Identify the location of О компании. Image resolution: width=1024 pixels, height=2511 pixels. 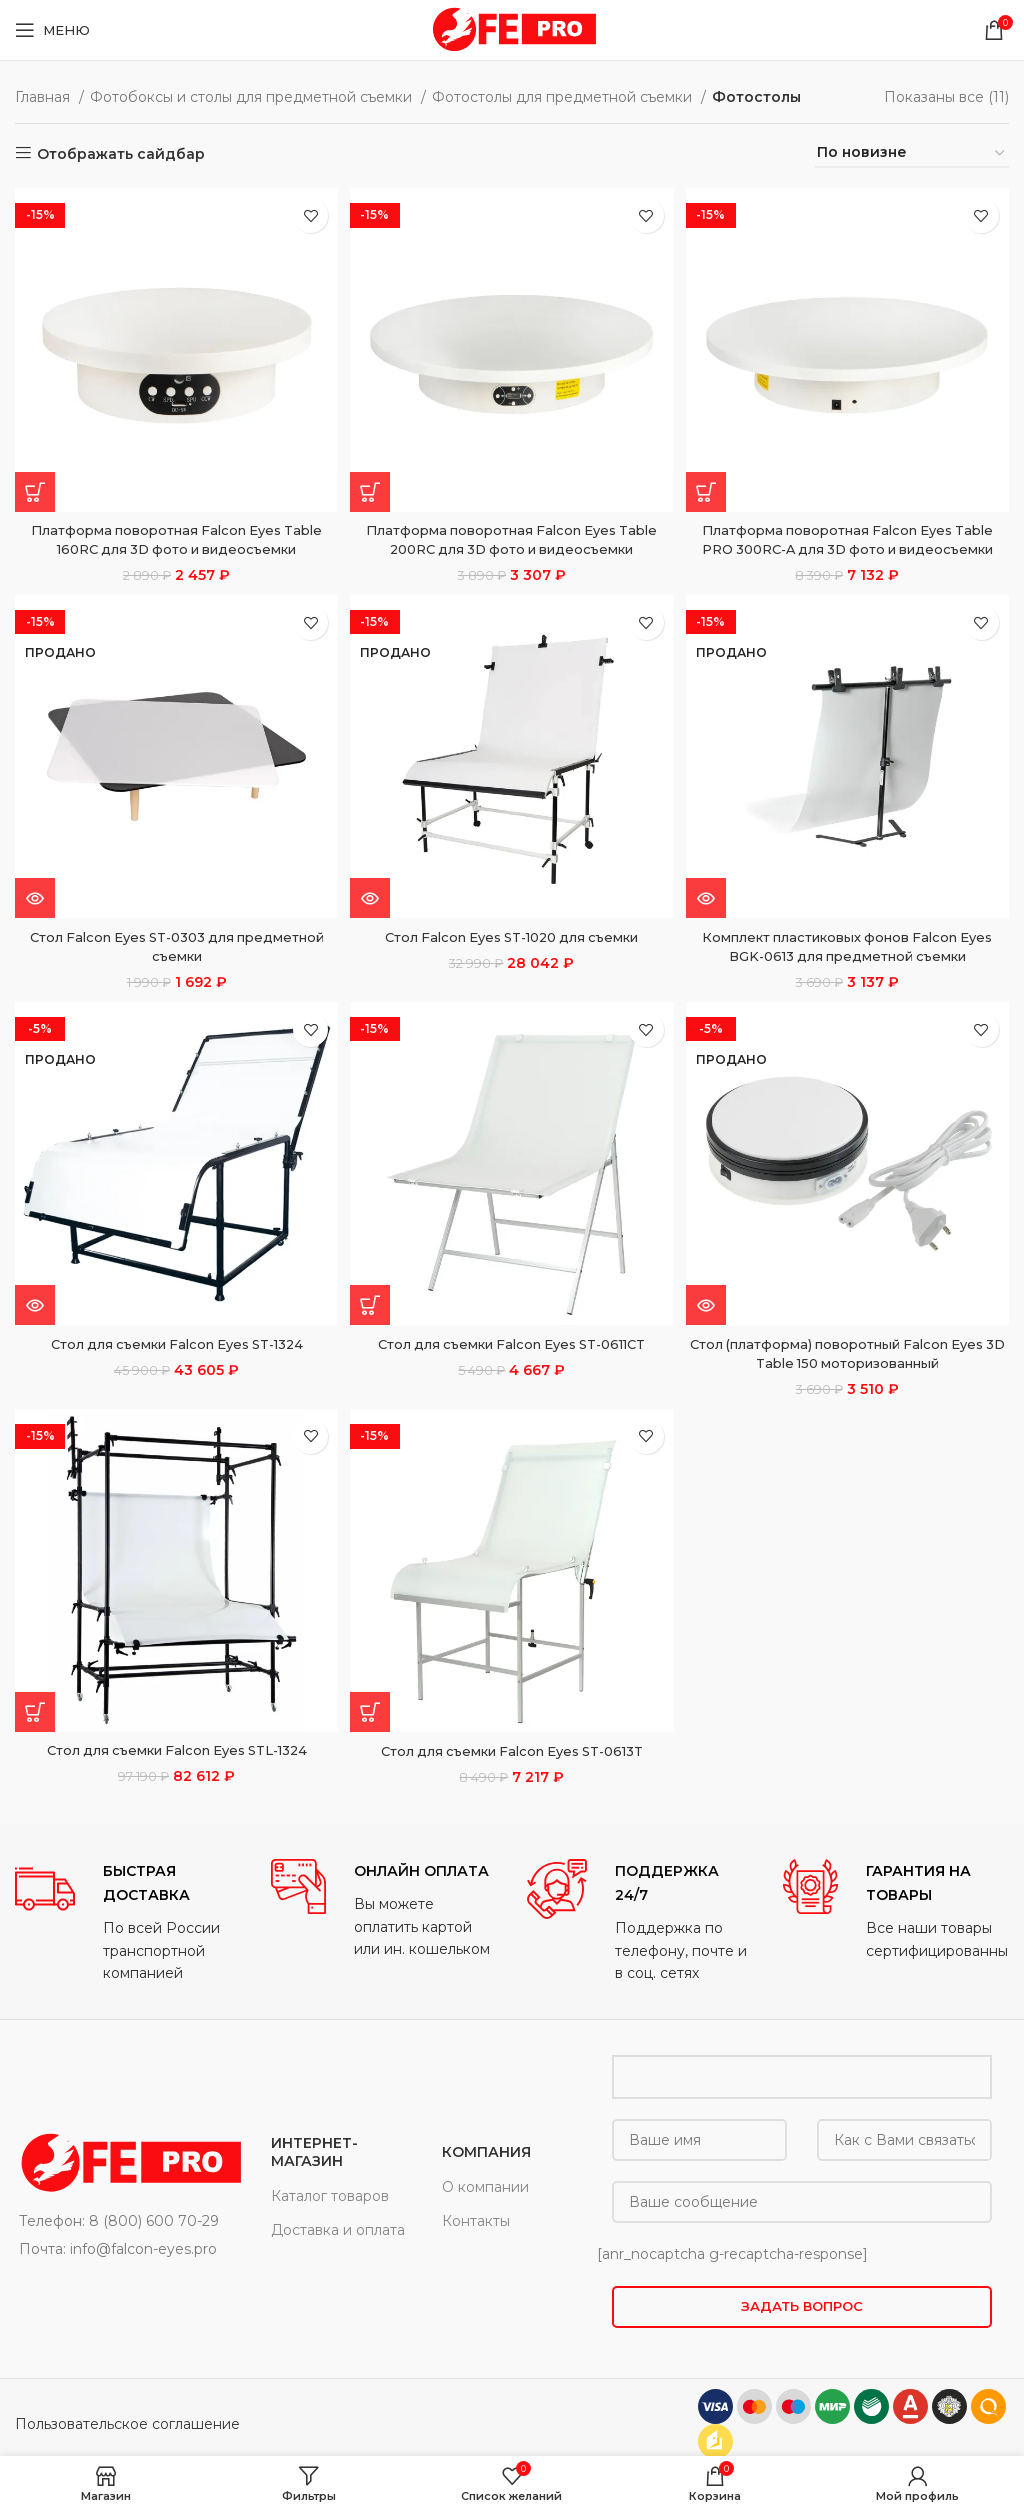
(485, 2209).